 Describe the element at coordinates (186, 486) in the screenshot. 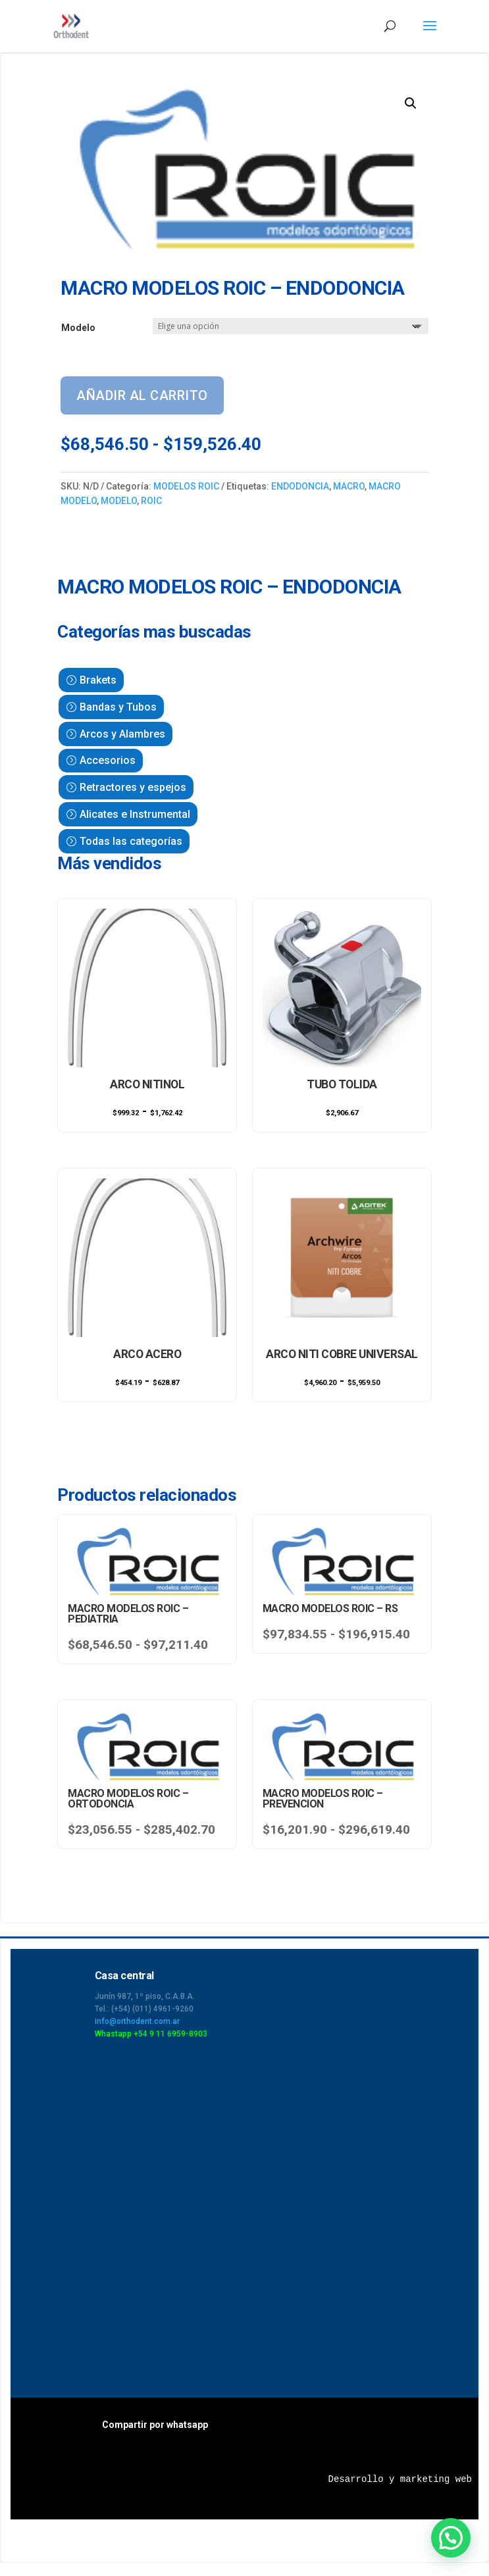

I see `MODELOS ROIC` at that location.